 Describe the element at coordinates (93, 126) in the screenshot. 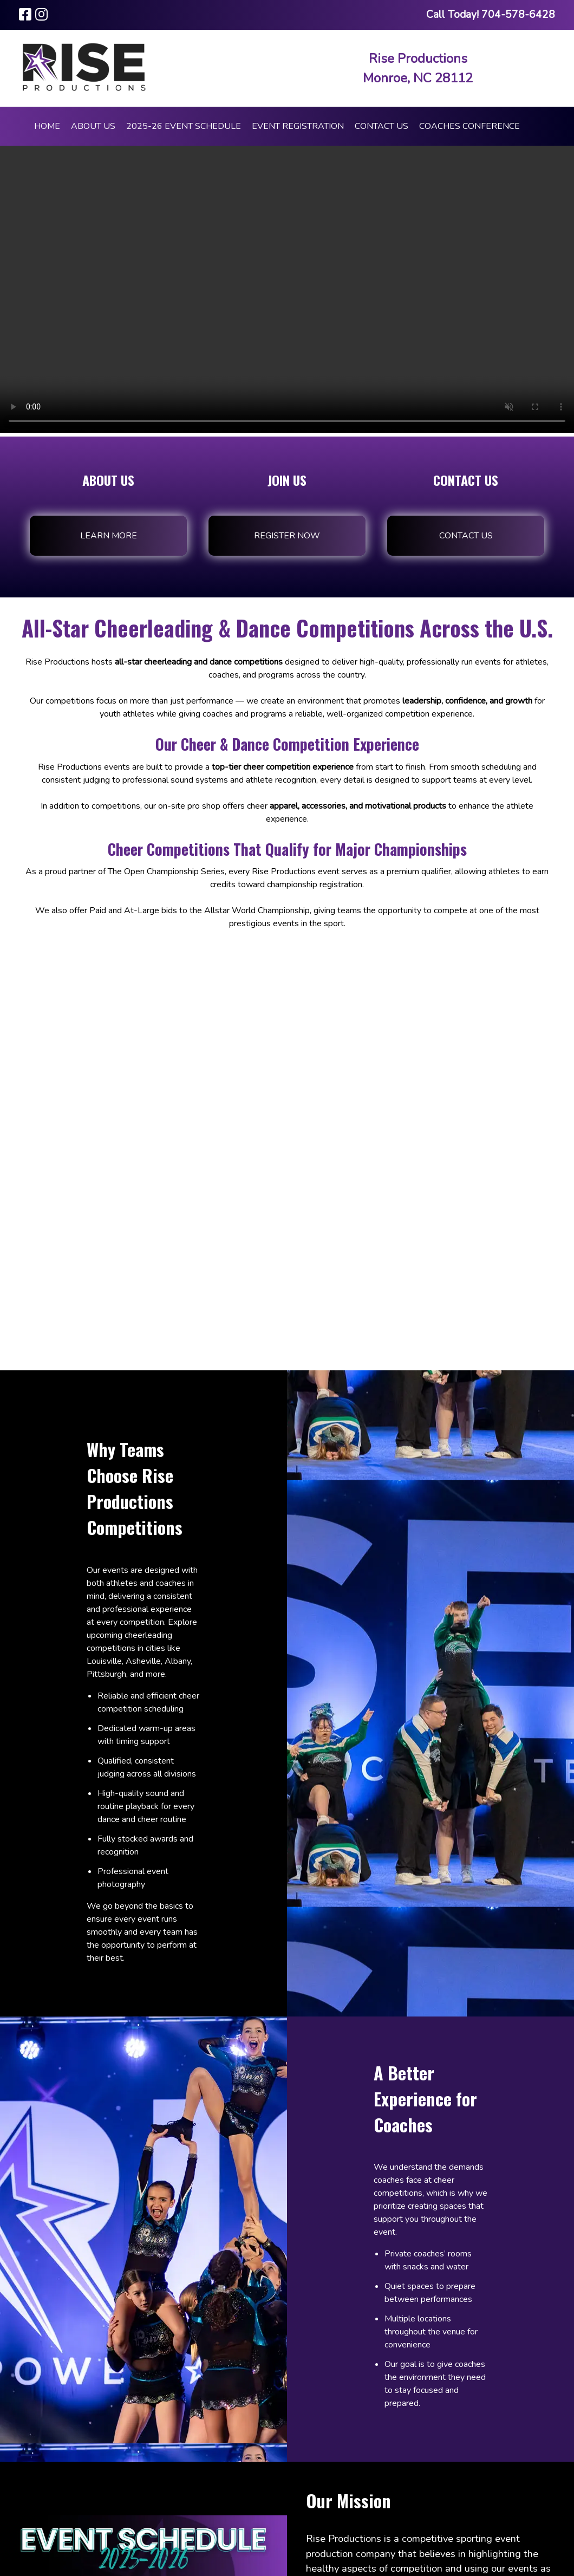

I see `About Us` at that location.